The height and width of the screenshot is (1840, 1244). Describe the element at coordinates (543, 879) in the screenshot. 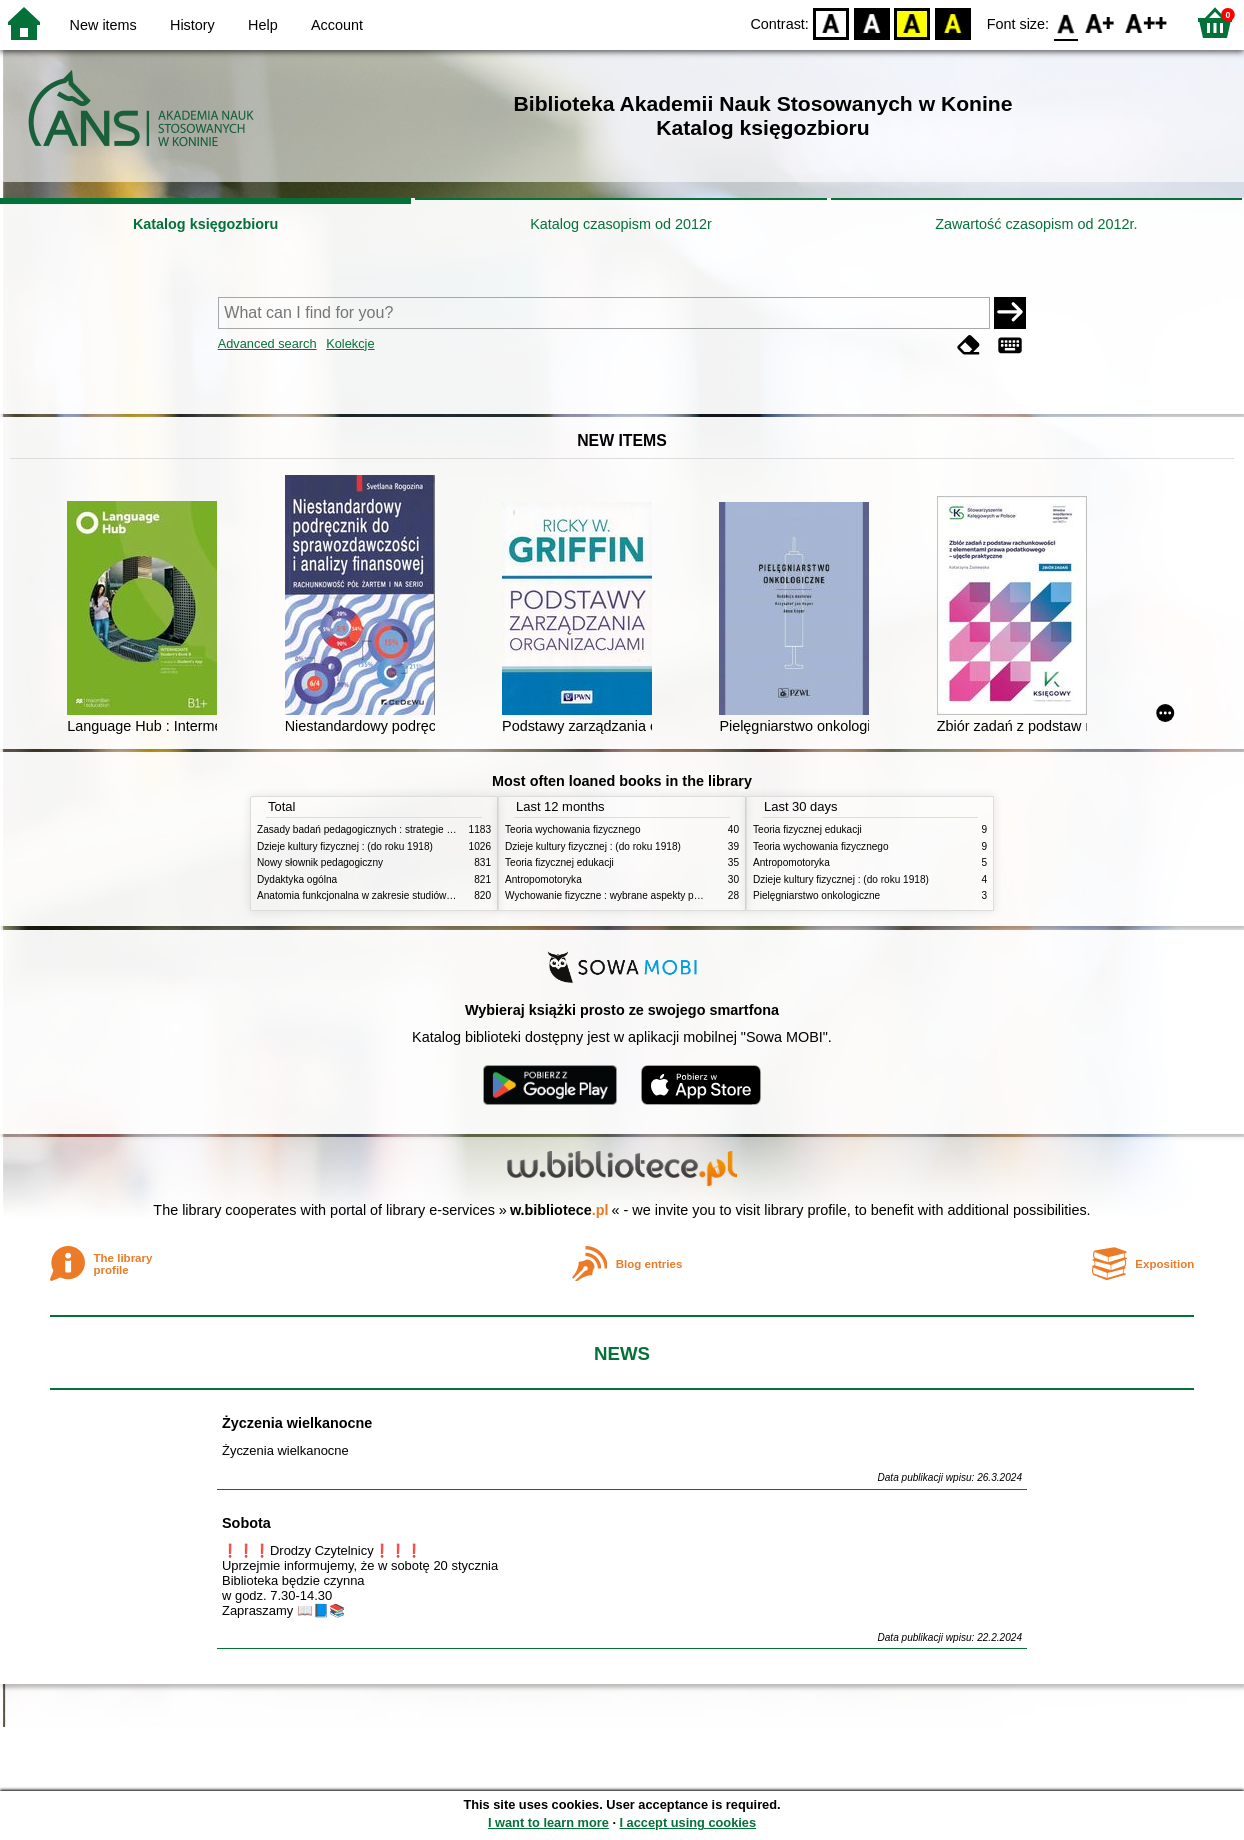

I see `Antropomotoryka` at that location.